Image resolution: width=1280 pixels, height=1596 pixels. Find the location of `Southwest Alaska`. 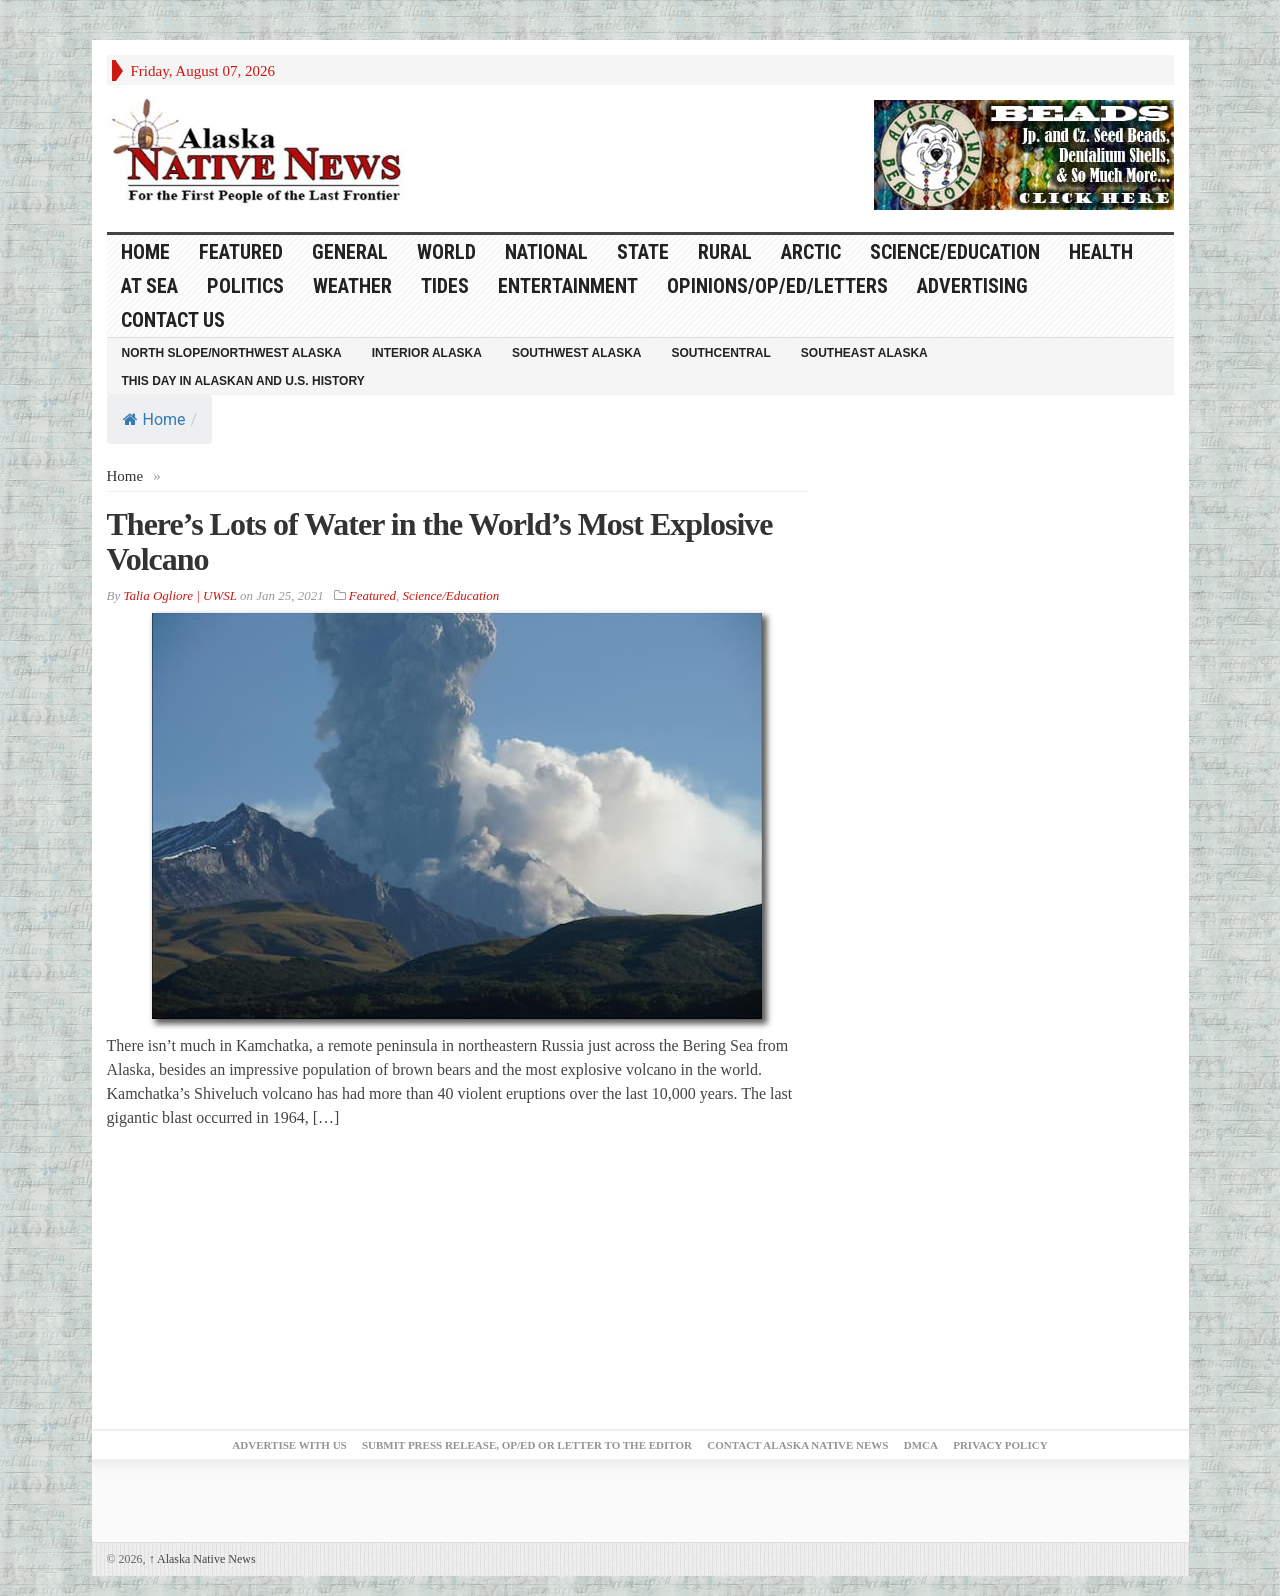

Southwest Alaska is located at coordinates (577, 353).